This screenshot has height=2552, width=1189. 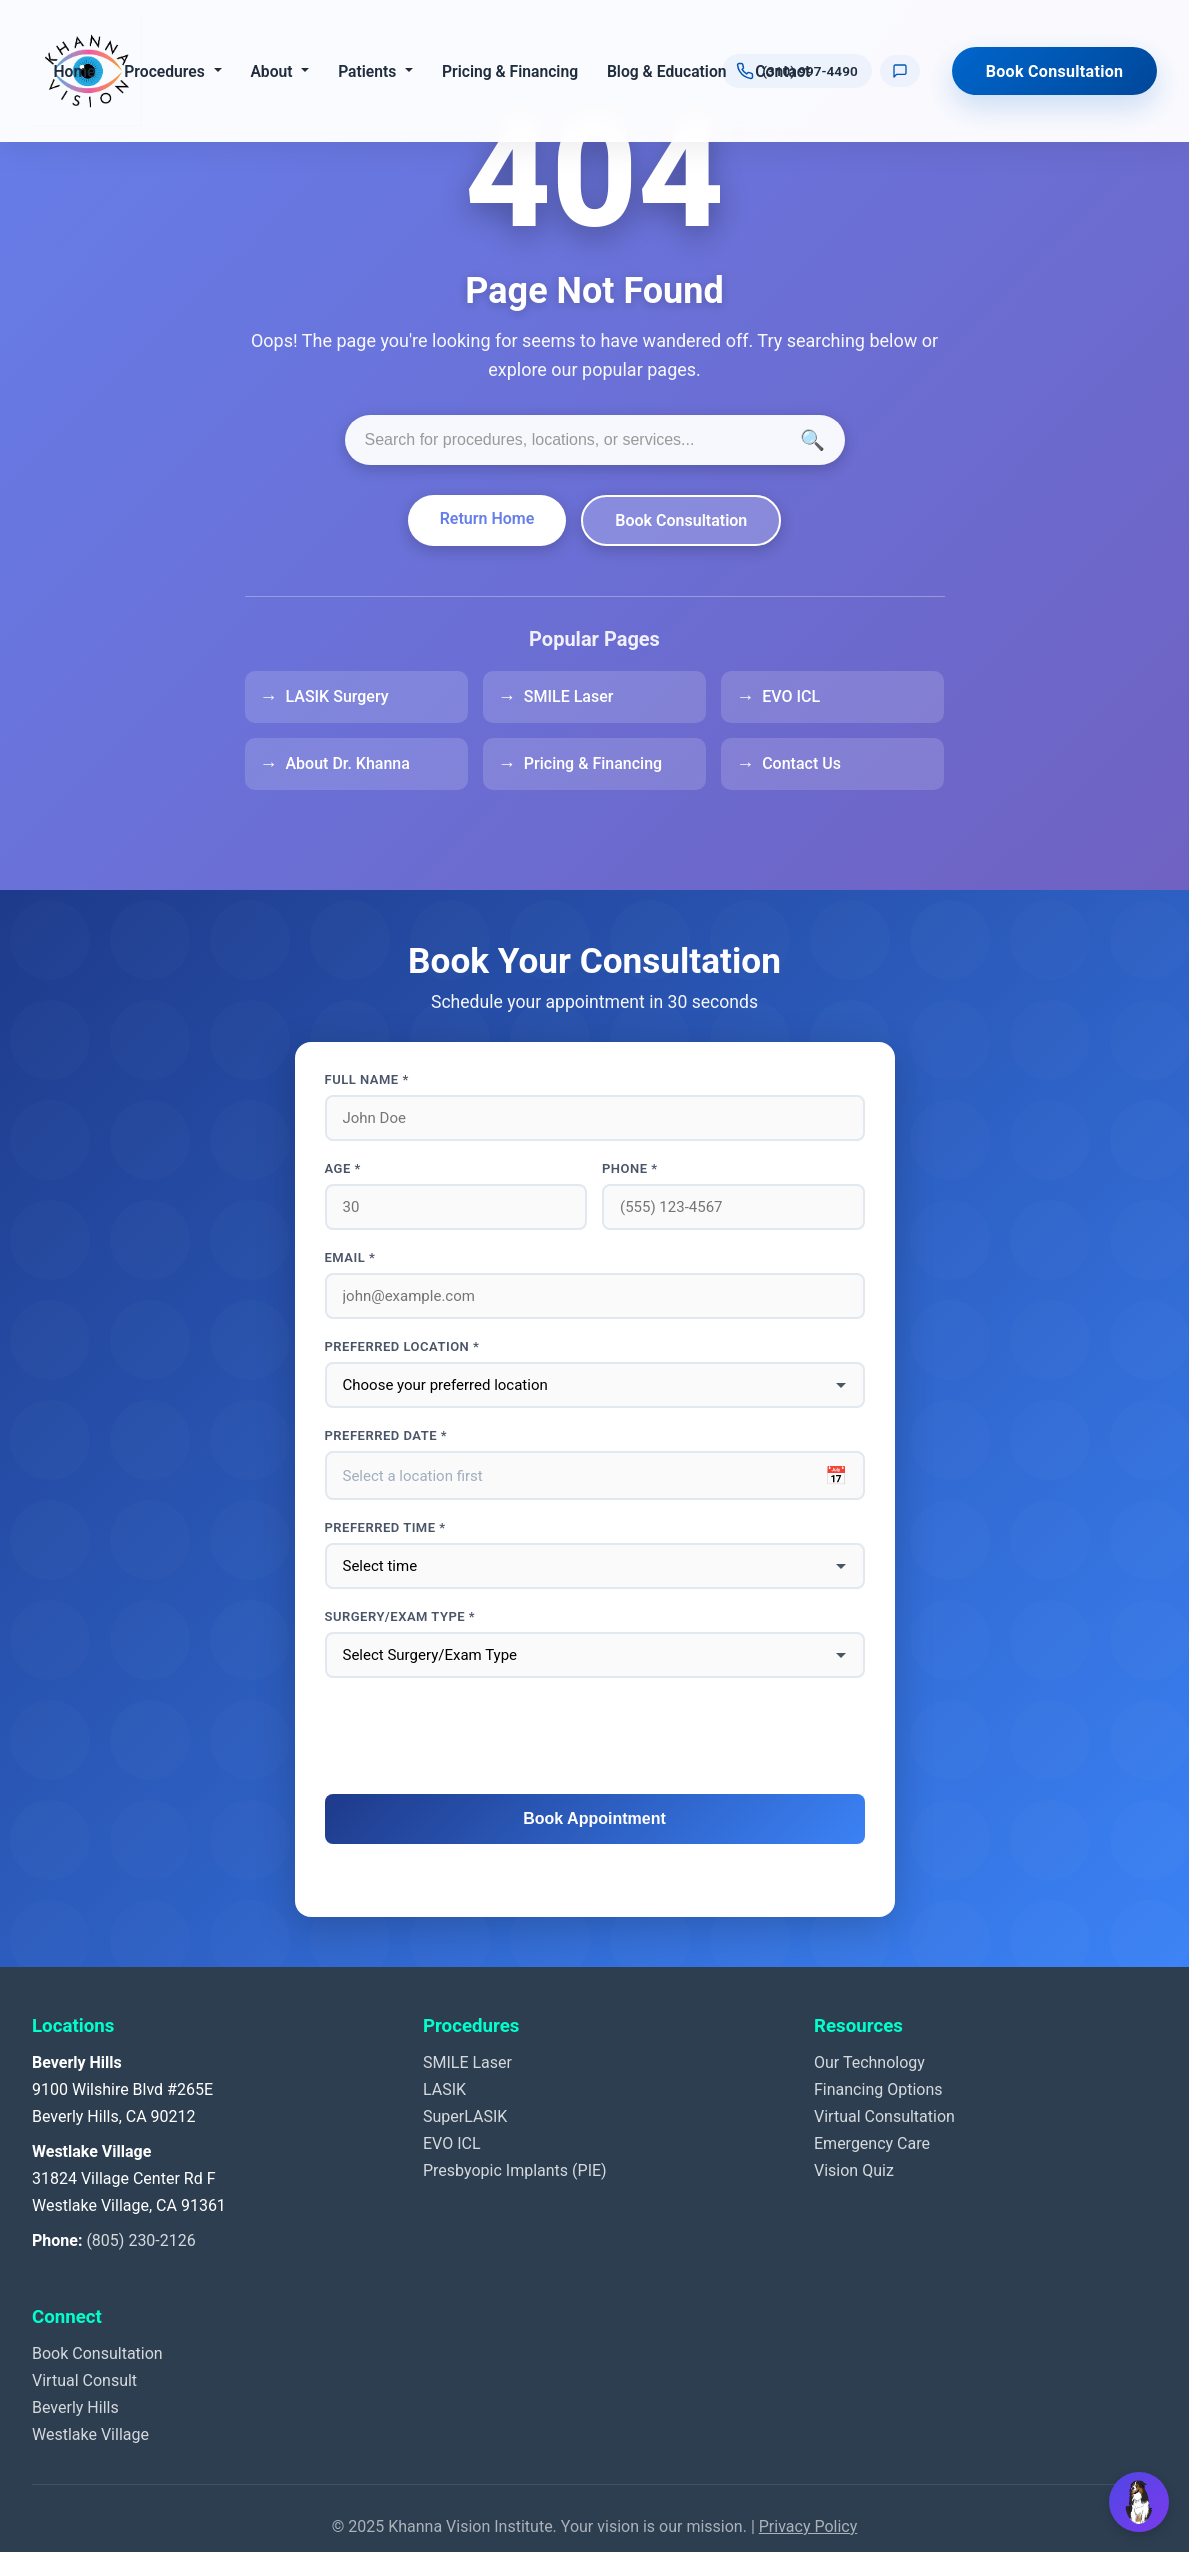 What do you see at coordinates (569, 696) in the screenshot?
I see `SMILE Laser` at bounding box center [569, 696].